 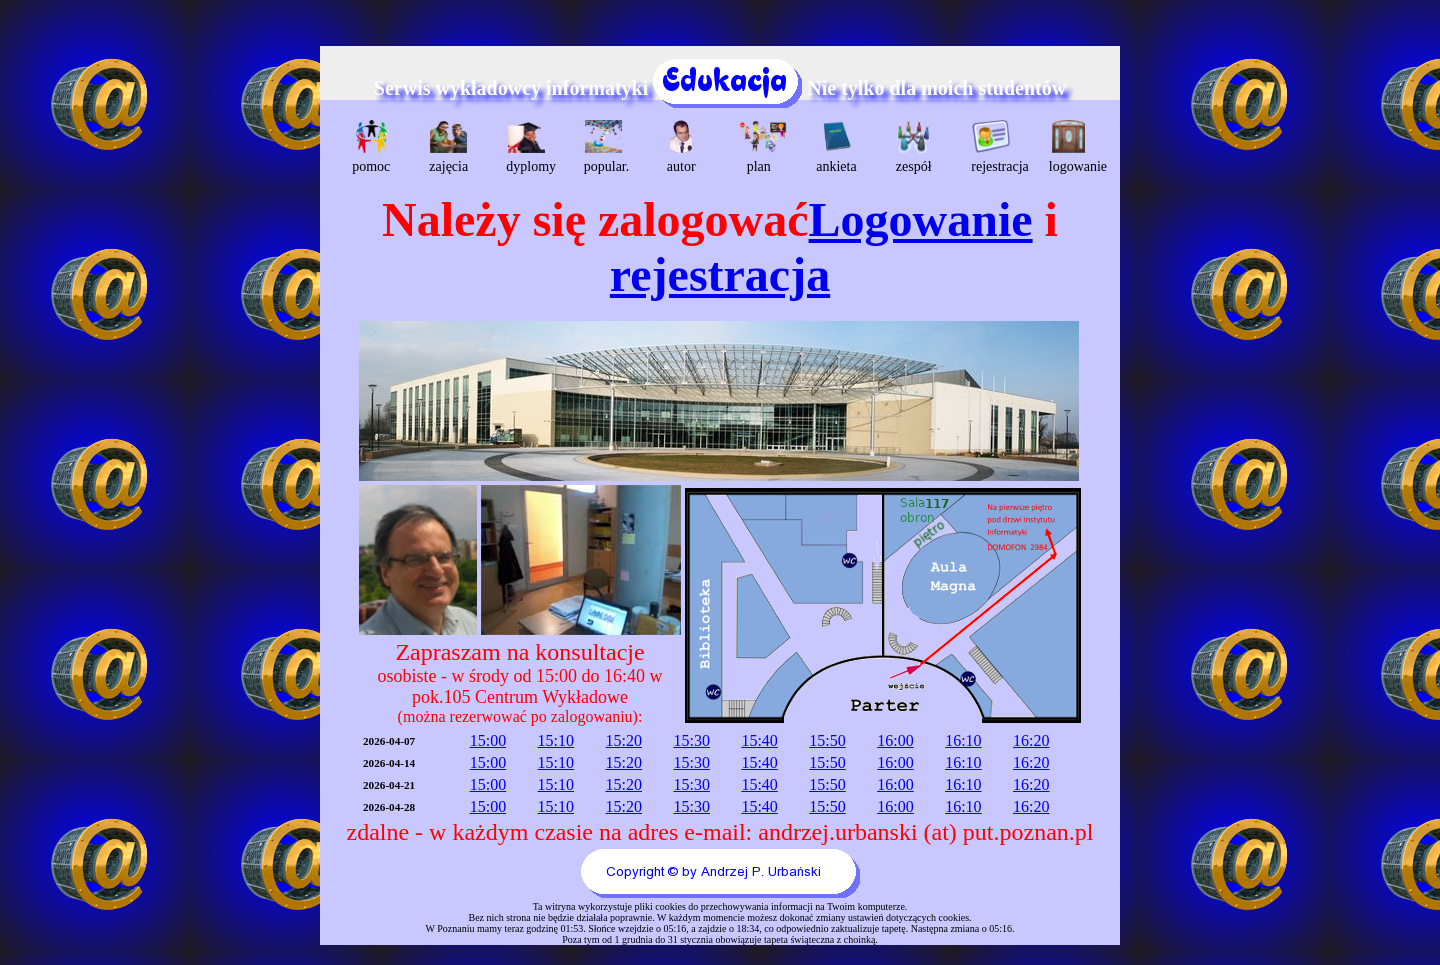 What do you see at coordinates (556, 740) in the screenshot?
I see `15:10` at bounding box center [556, 740].